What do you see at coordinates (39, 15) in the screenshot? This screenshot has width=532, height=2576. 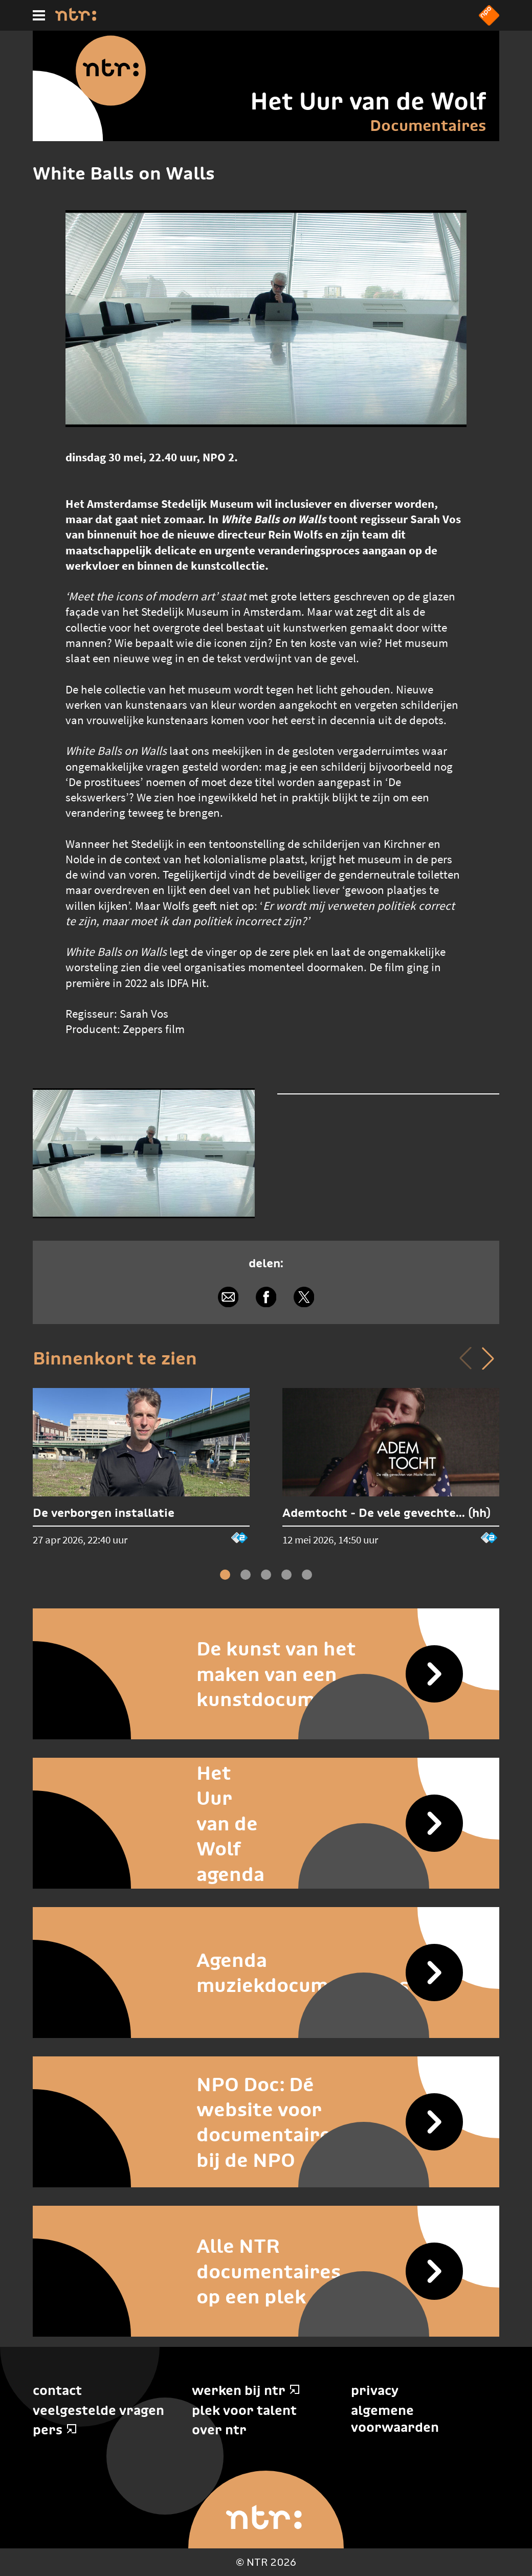 I see `[Hoofdmenu]` at bounding box center [39, 15].